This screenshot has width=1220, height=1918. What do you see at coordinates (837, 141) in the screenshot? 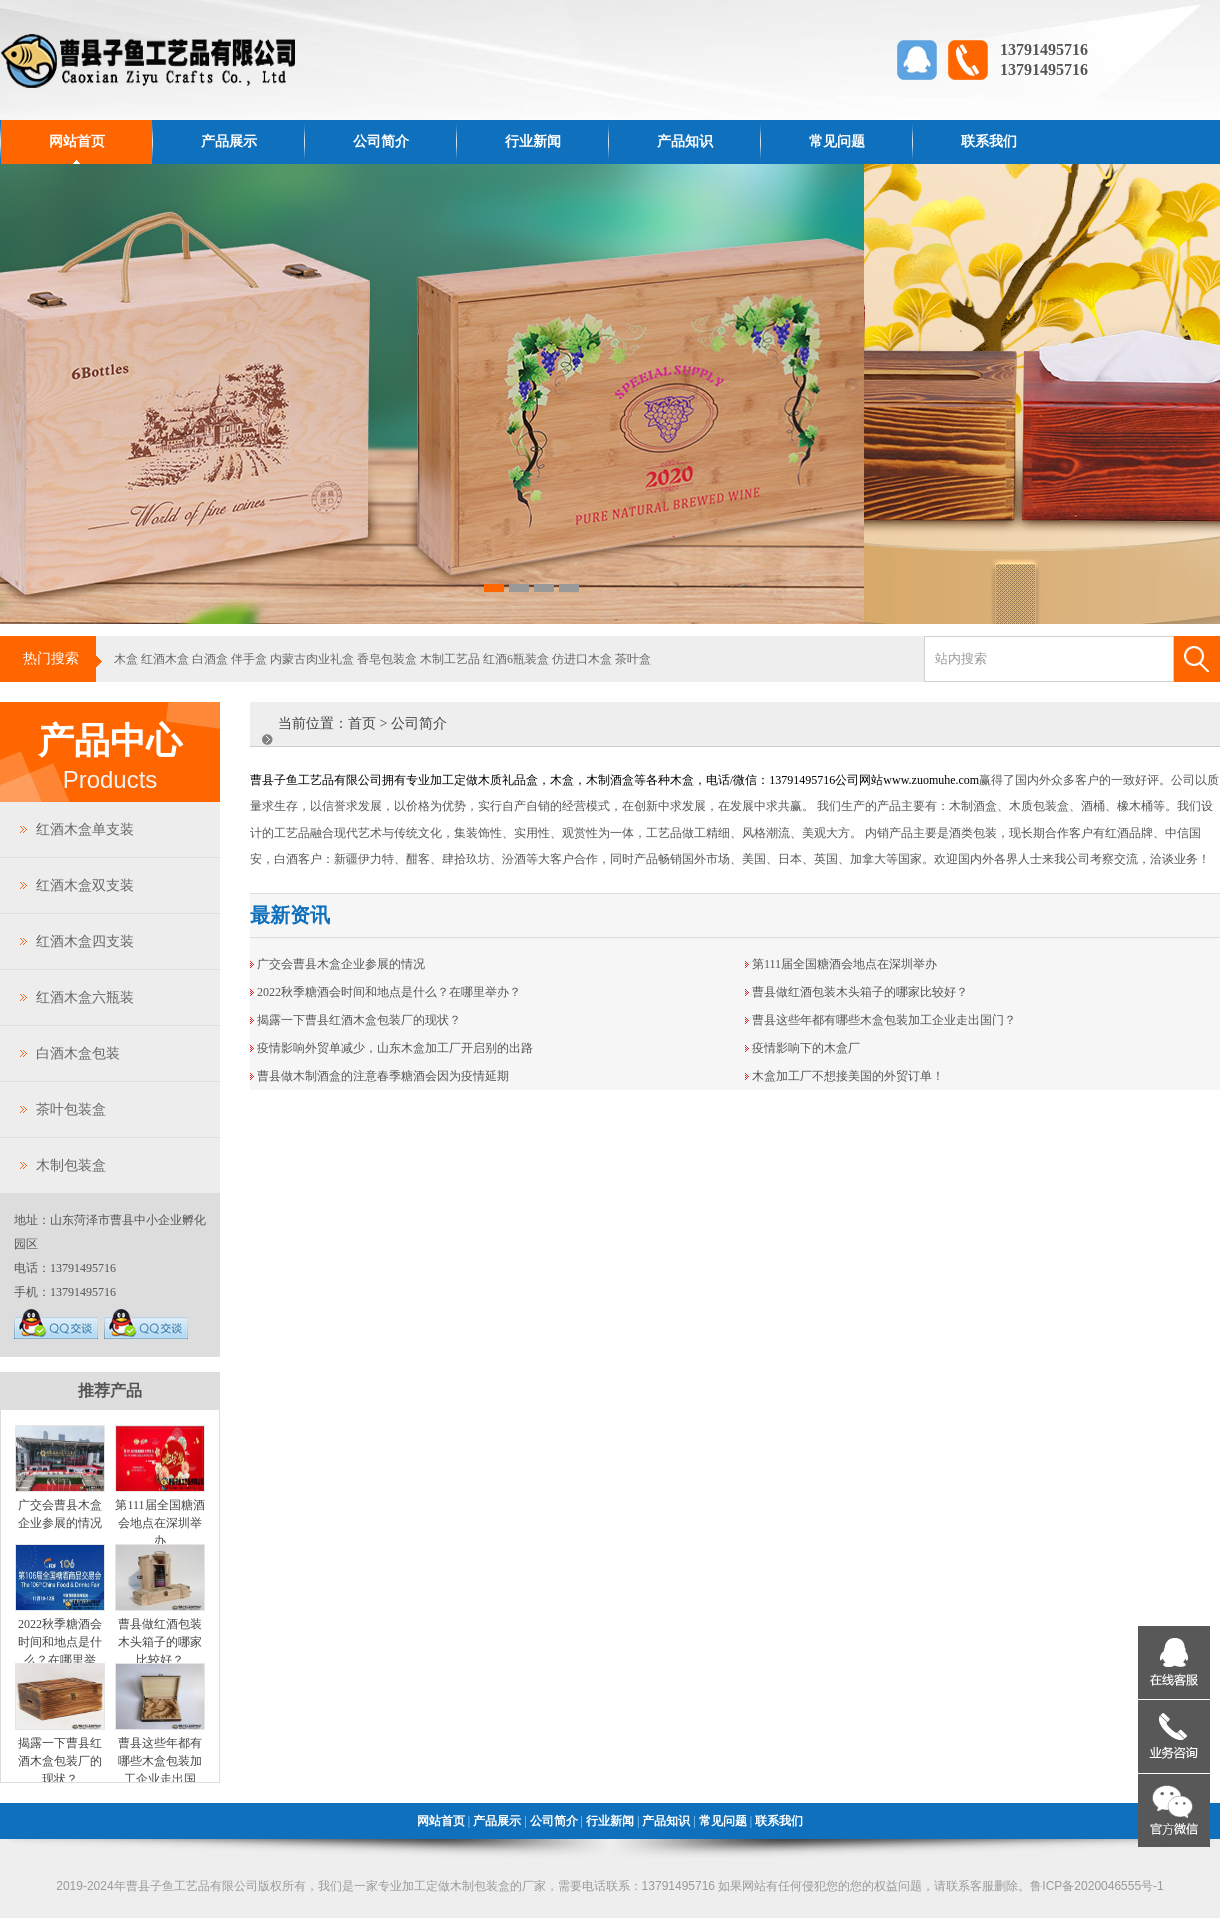
I see `常见问题` at bounding box center [837, 141].